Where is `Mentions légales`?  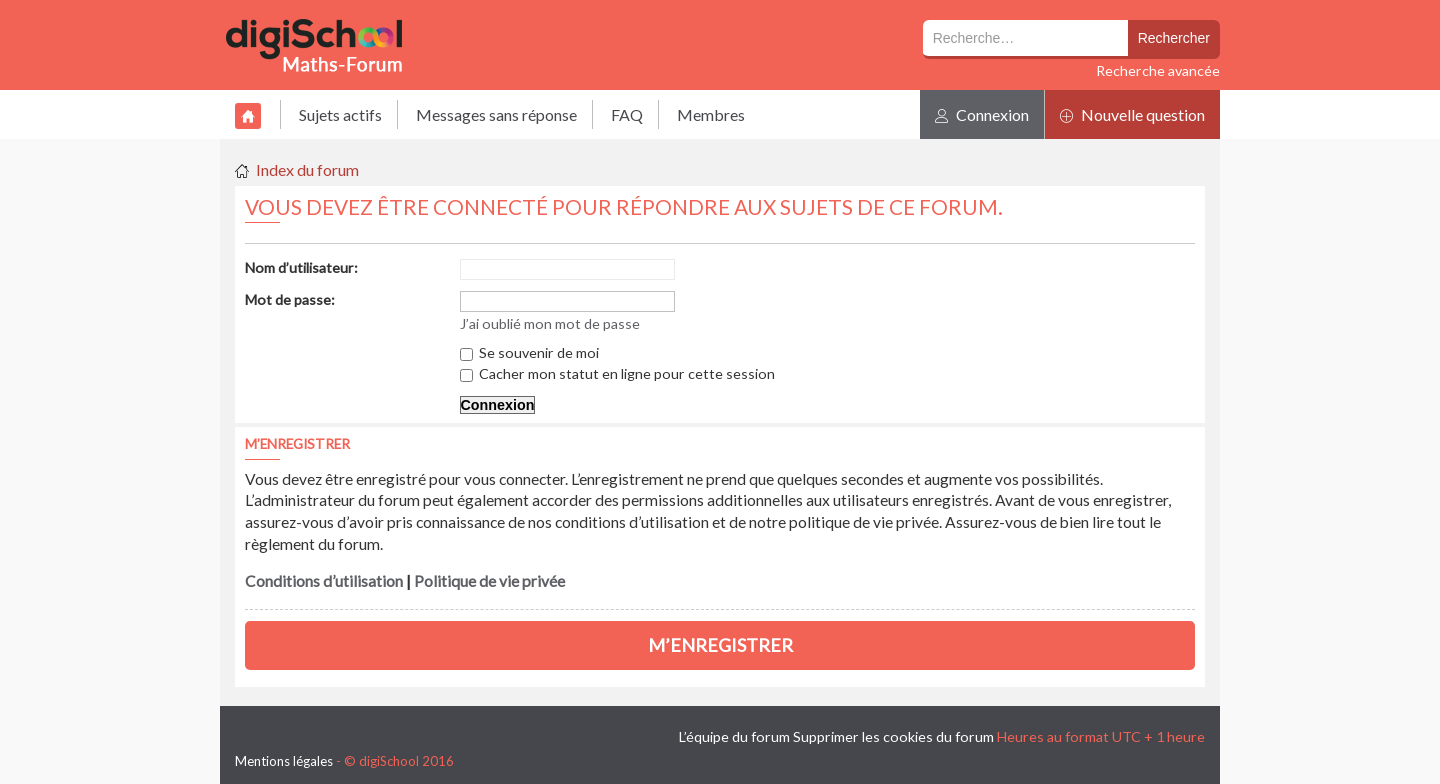 Mentions légales is located at coordinates (284, 761).